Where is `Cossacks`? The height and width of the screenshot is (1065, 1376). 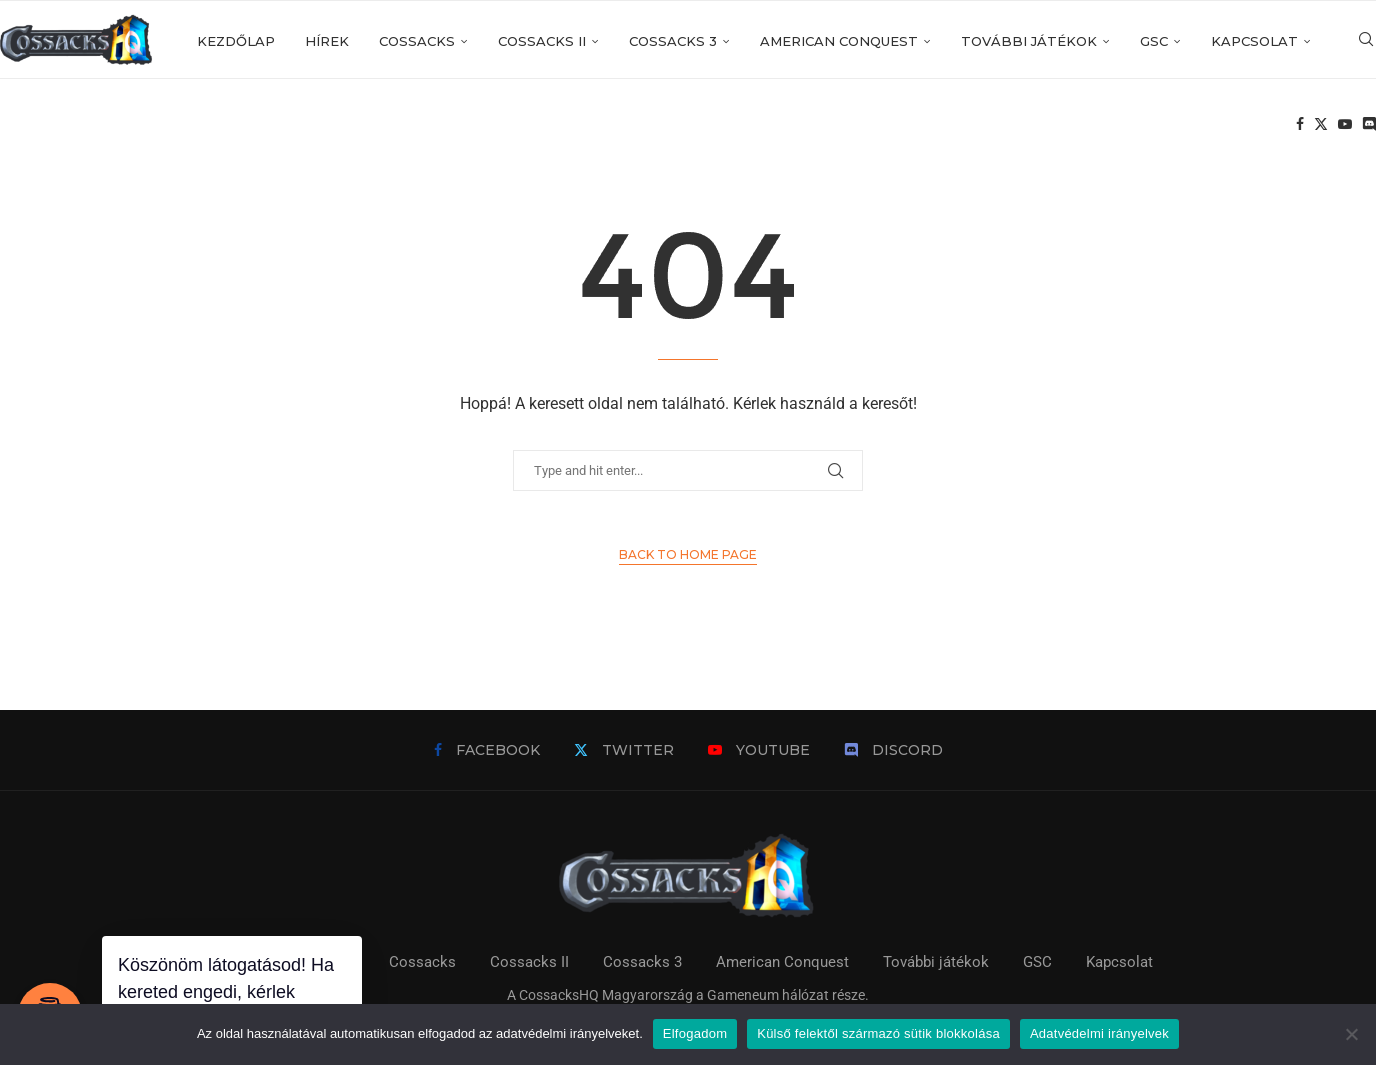 Cossacks is located at coordinates (417, 41).